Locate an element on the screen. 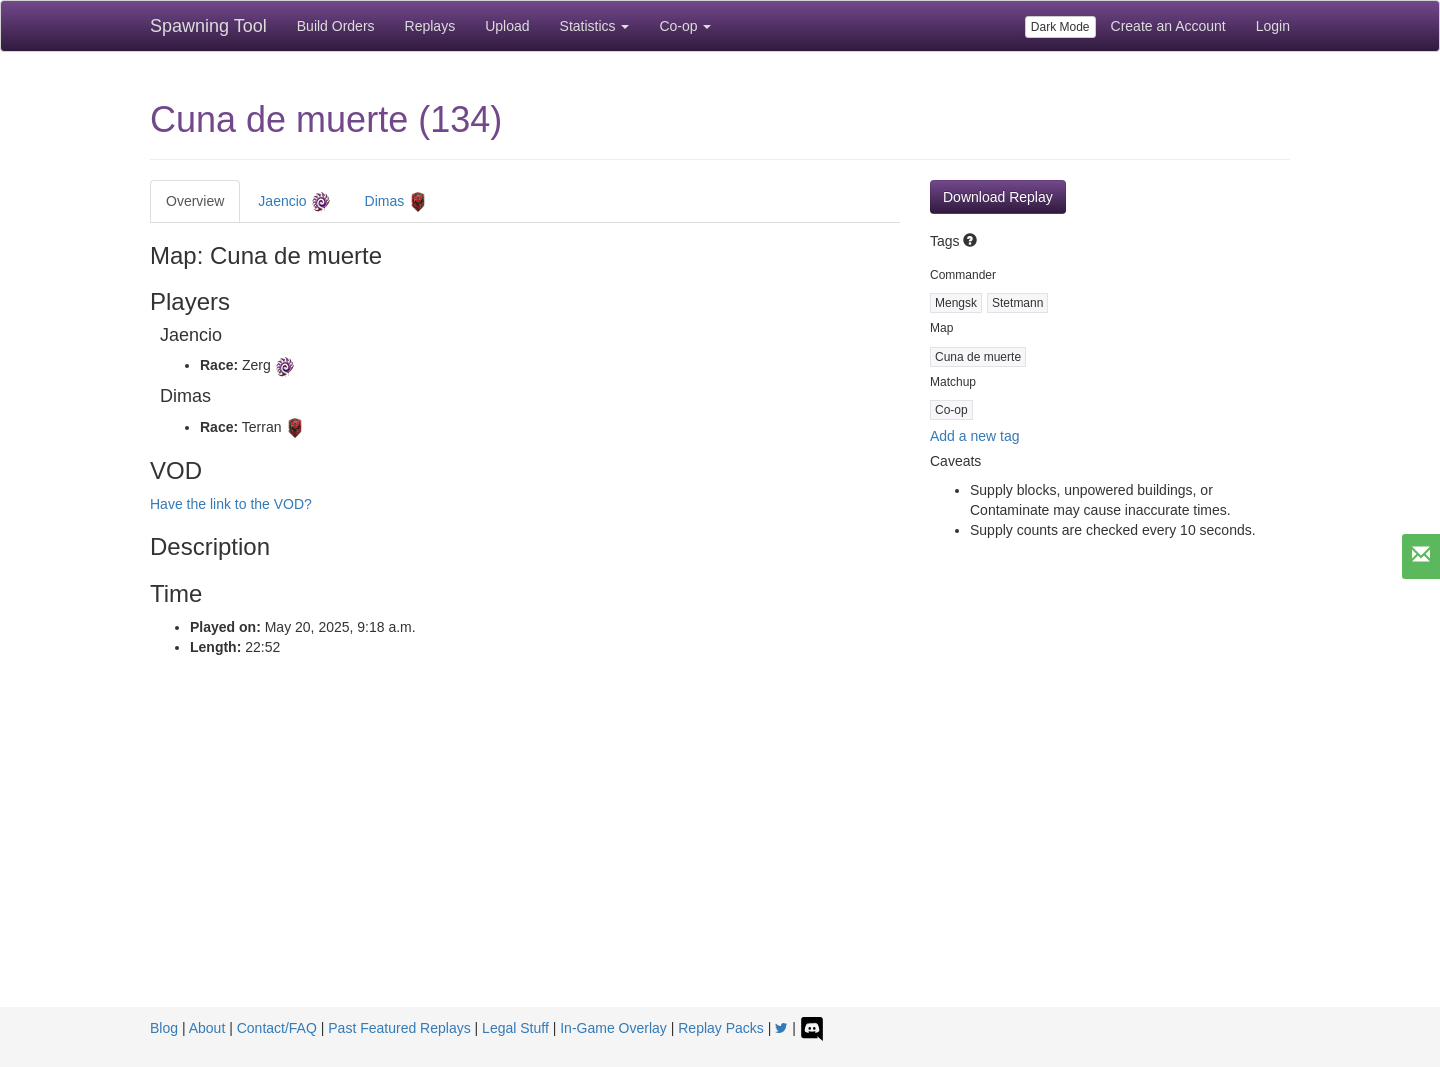 The image size is (1440, 1067). Upload is located at coordinates (507, 26).